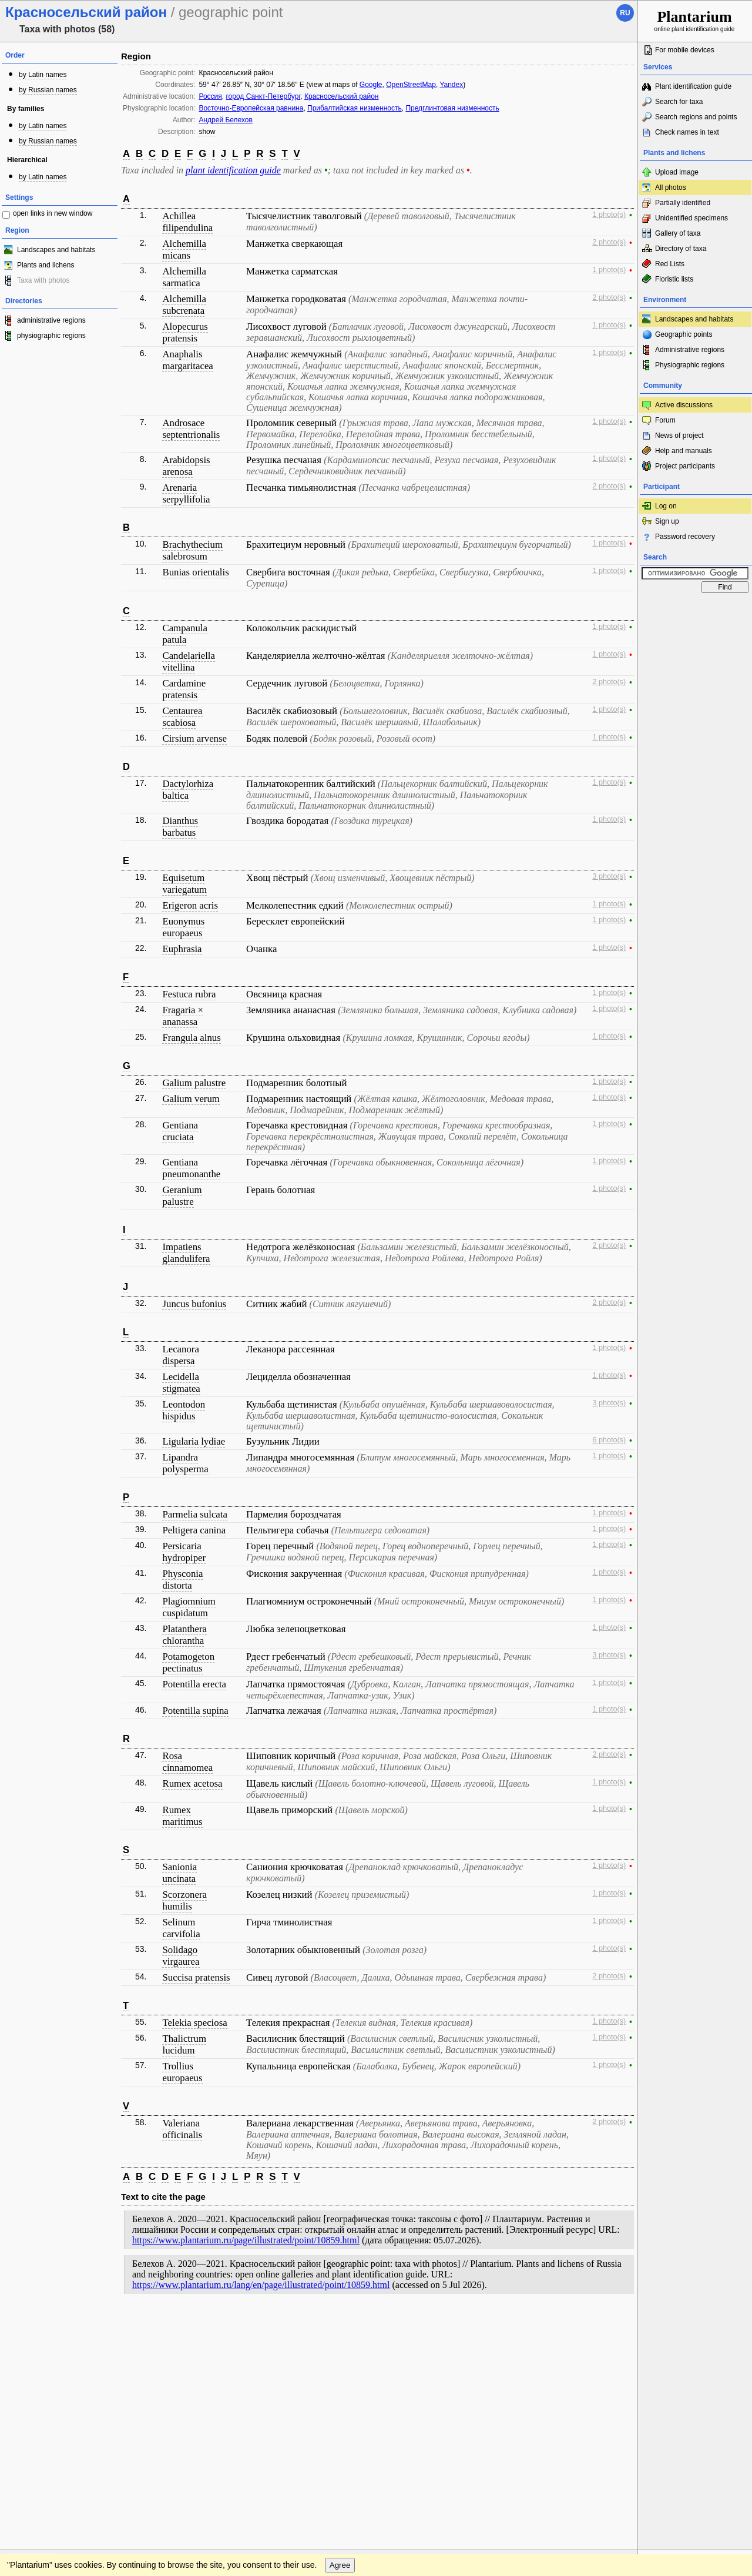 The image size is (752, 2576). I want to click on Alchemilla micans, so click(184, 249).